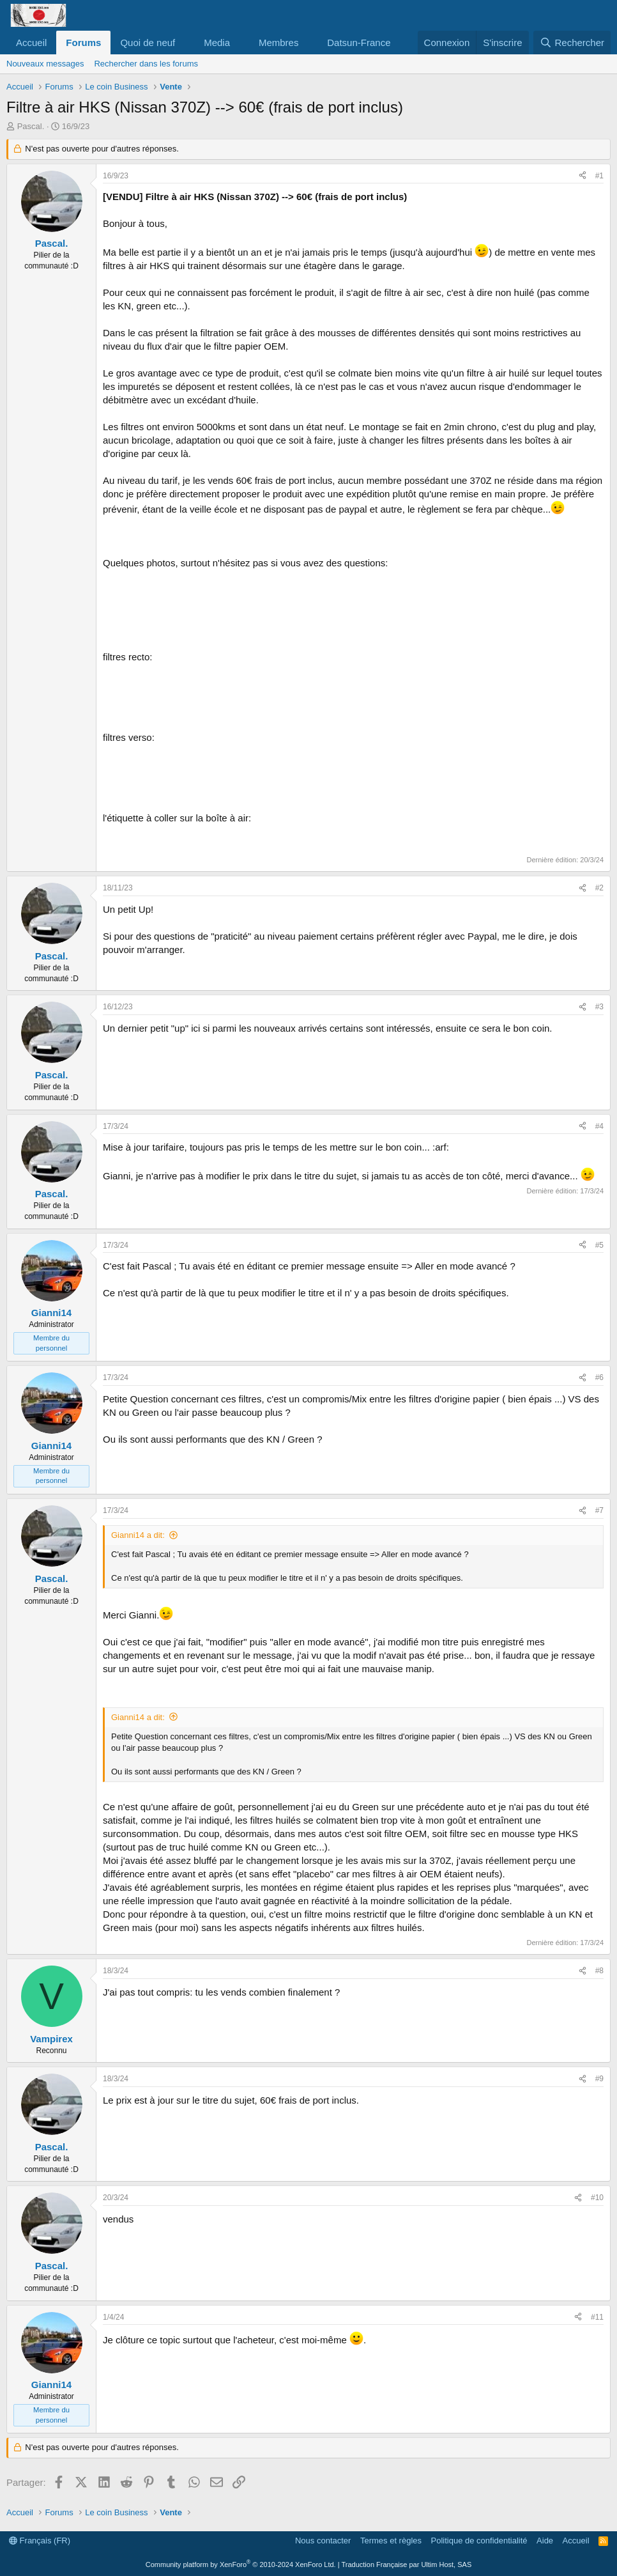 The height and width of the screenshot is (2576, 617). I want to click on #7, so click(599, 1510).